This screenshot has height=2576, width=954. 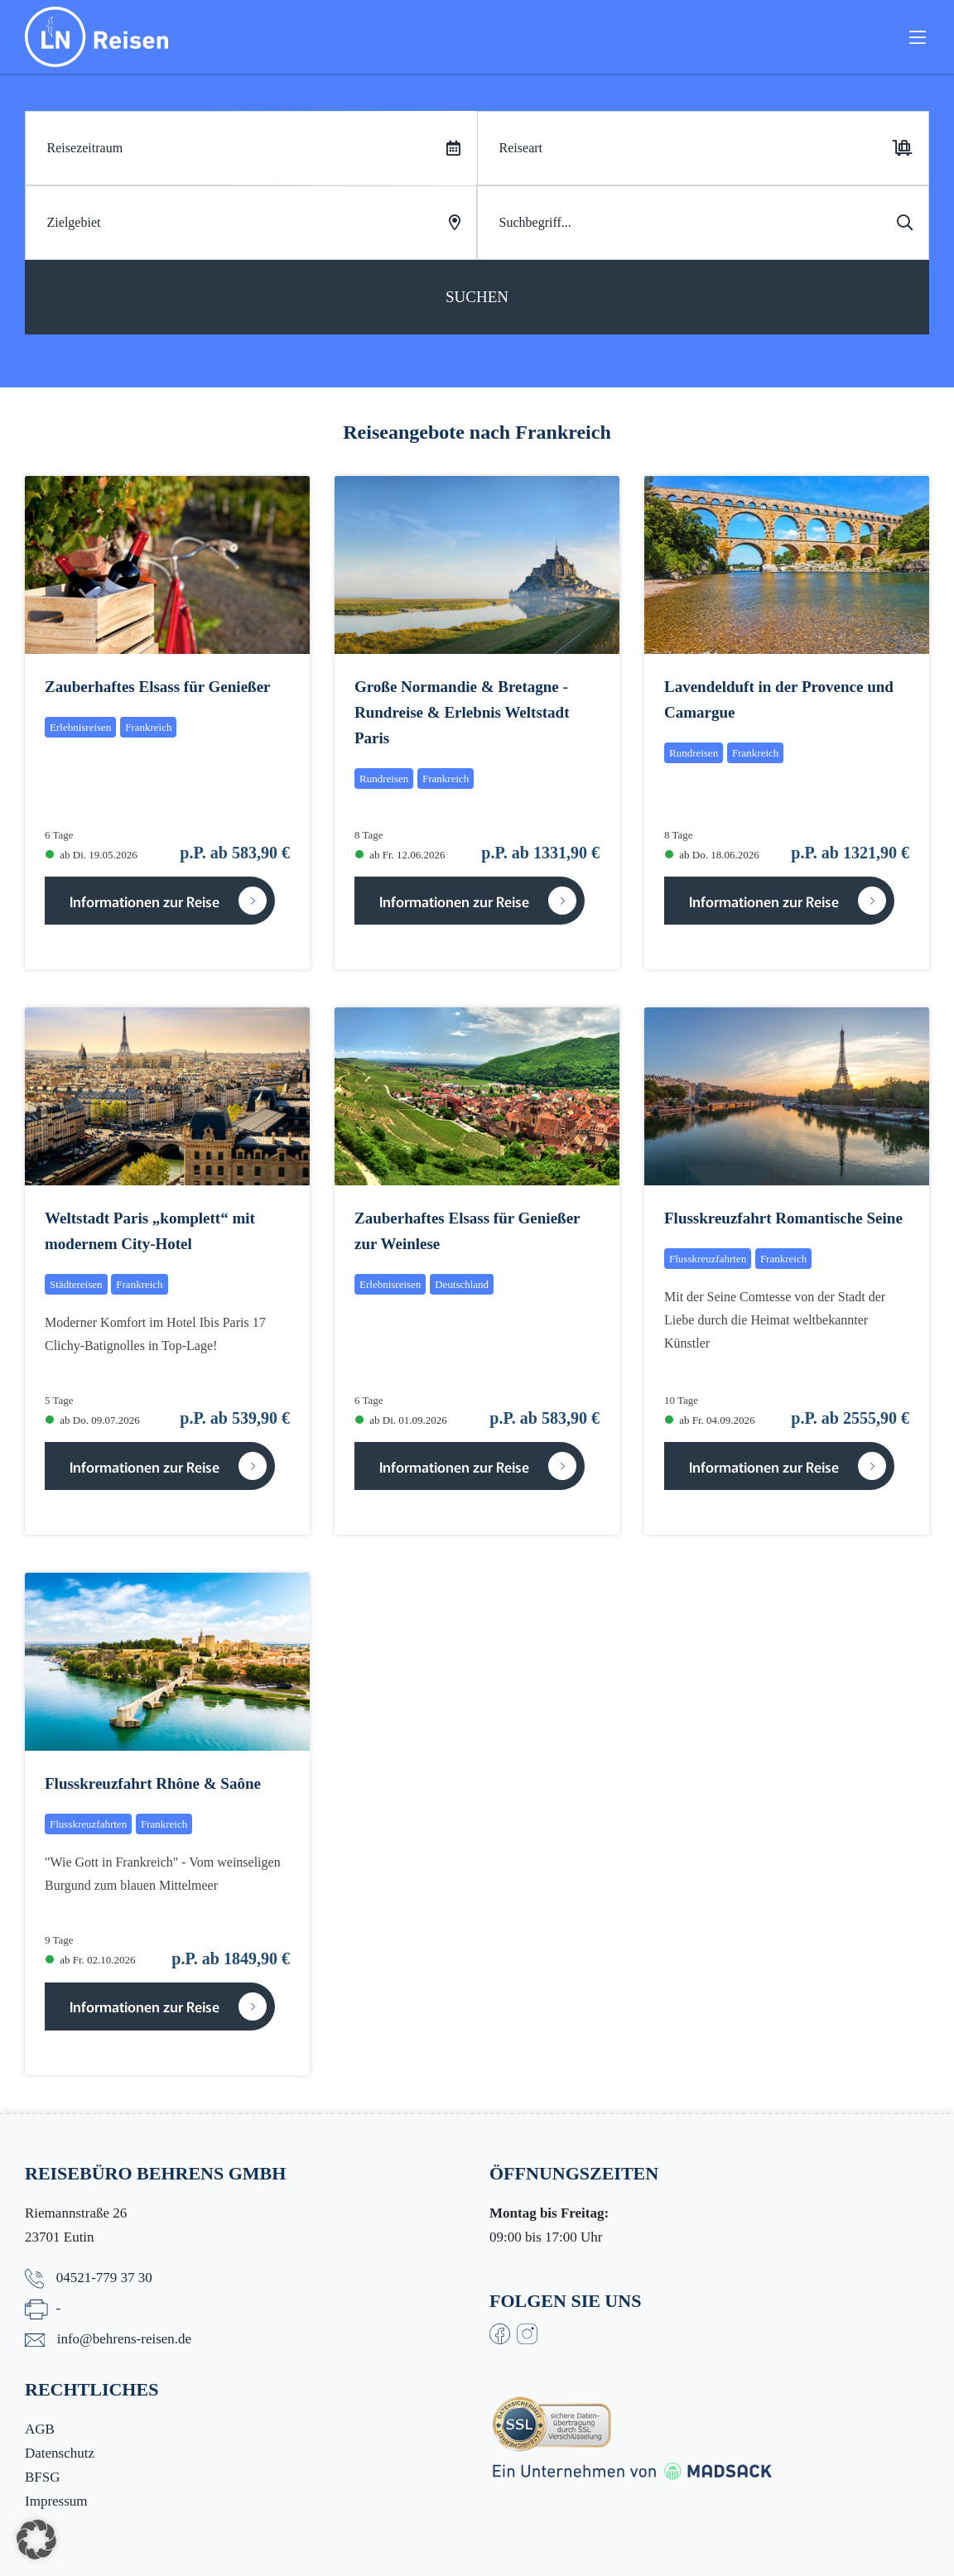 I want to click on ab Di. 01.09.2026, so click(x=401, y=1420).